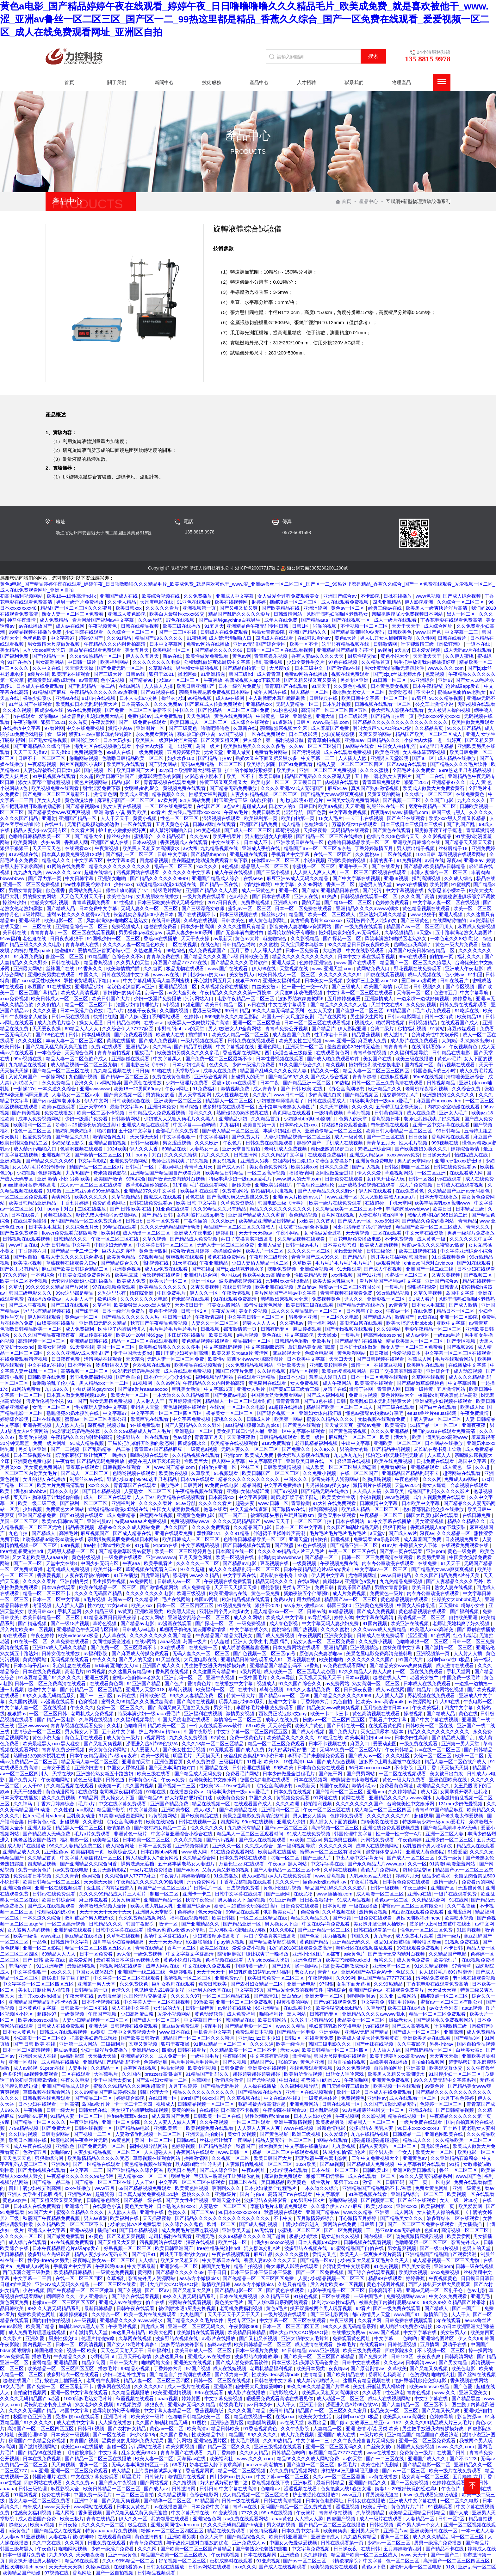 The image size is (496, 2576). What do you see at coordinates (252, 2236) in the screenshot?
I see `久久99精品久久久久久国产越南` at bounding box center [252, 2236].